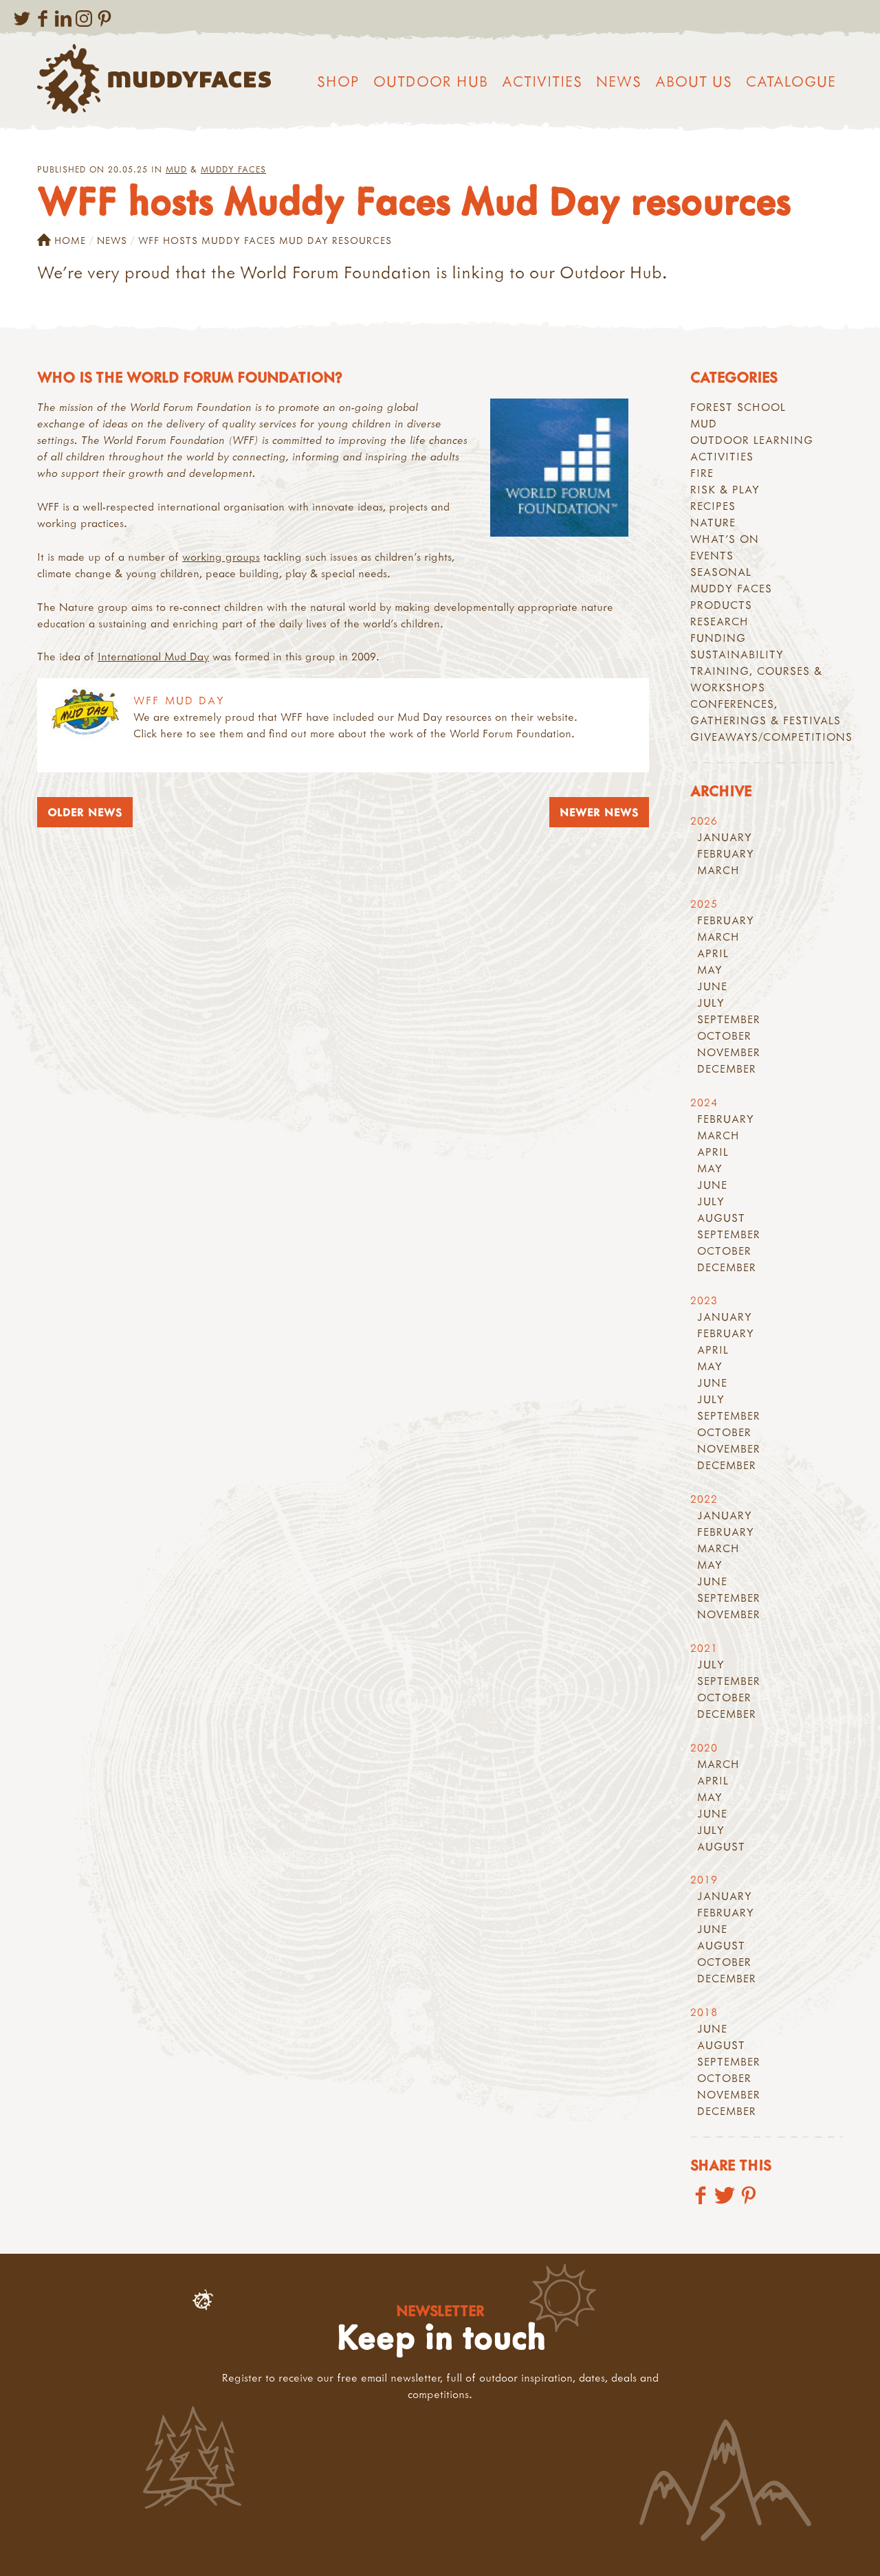  What do you see at coordinates (738, 407) in the screenshot?
I see `Forest School` at bounding box center [738, 407].